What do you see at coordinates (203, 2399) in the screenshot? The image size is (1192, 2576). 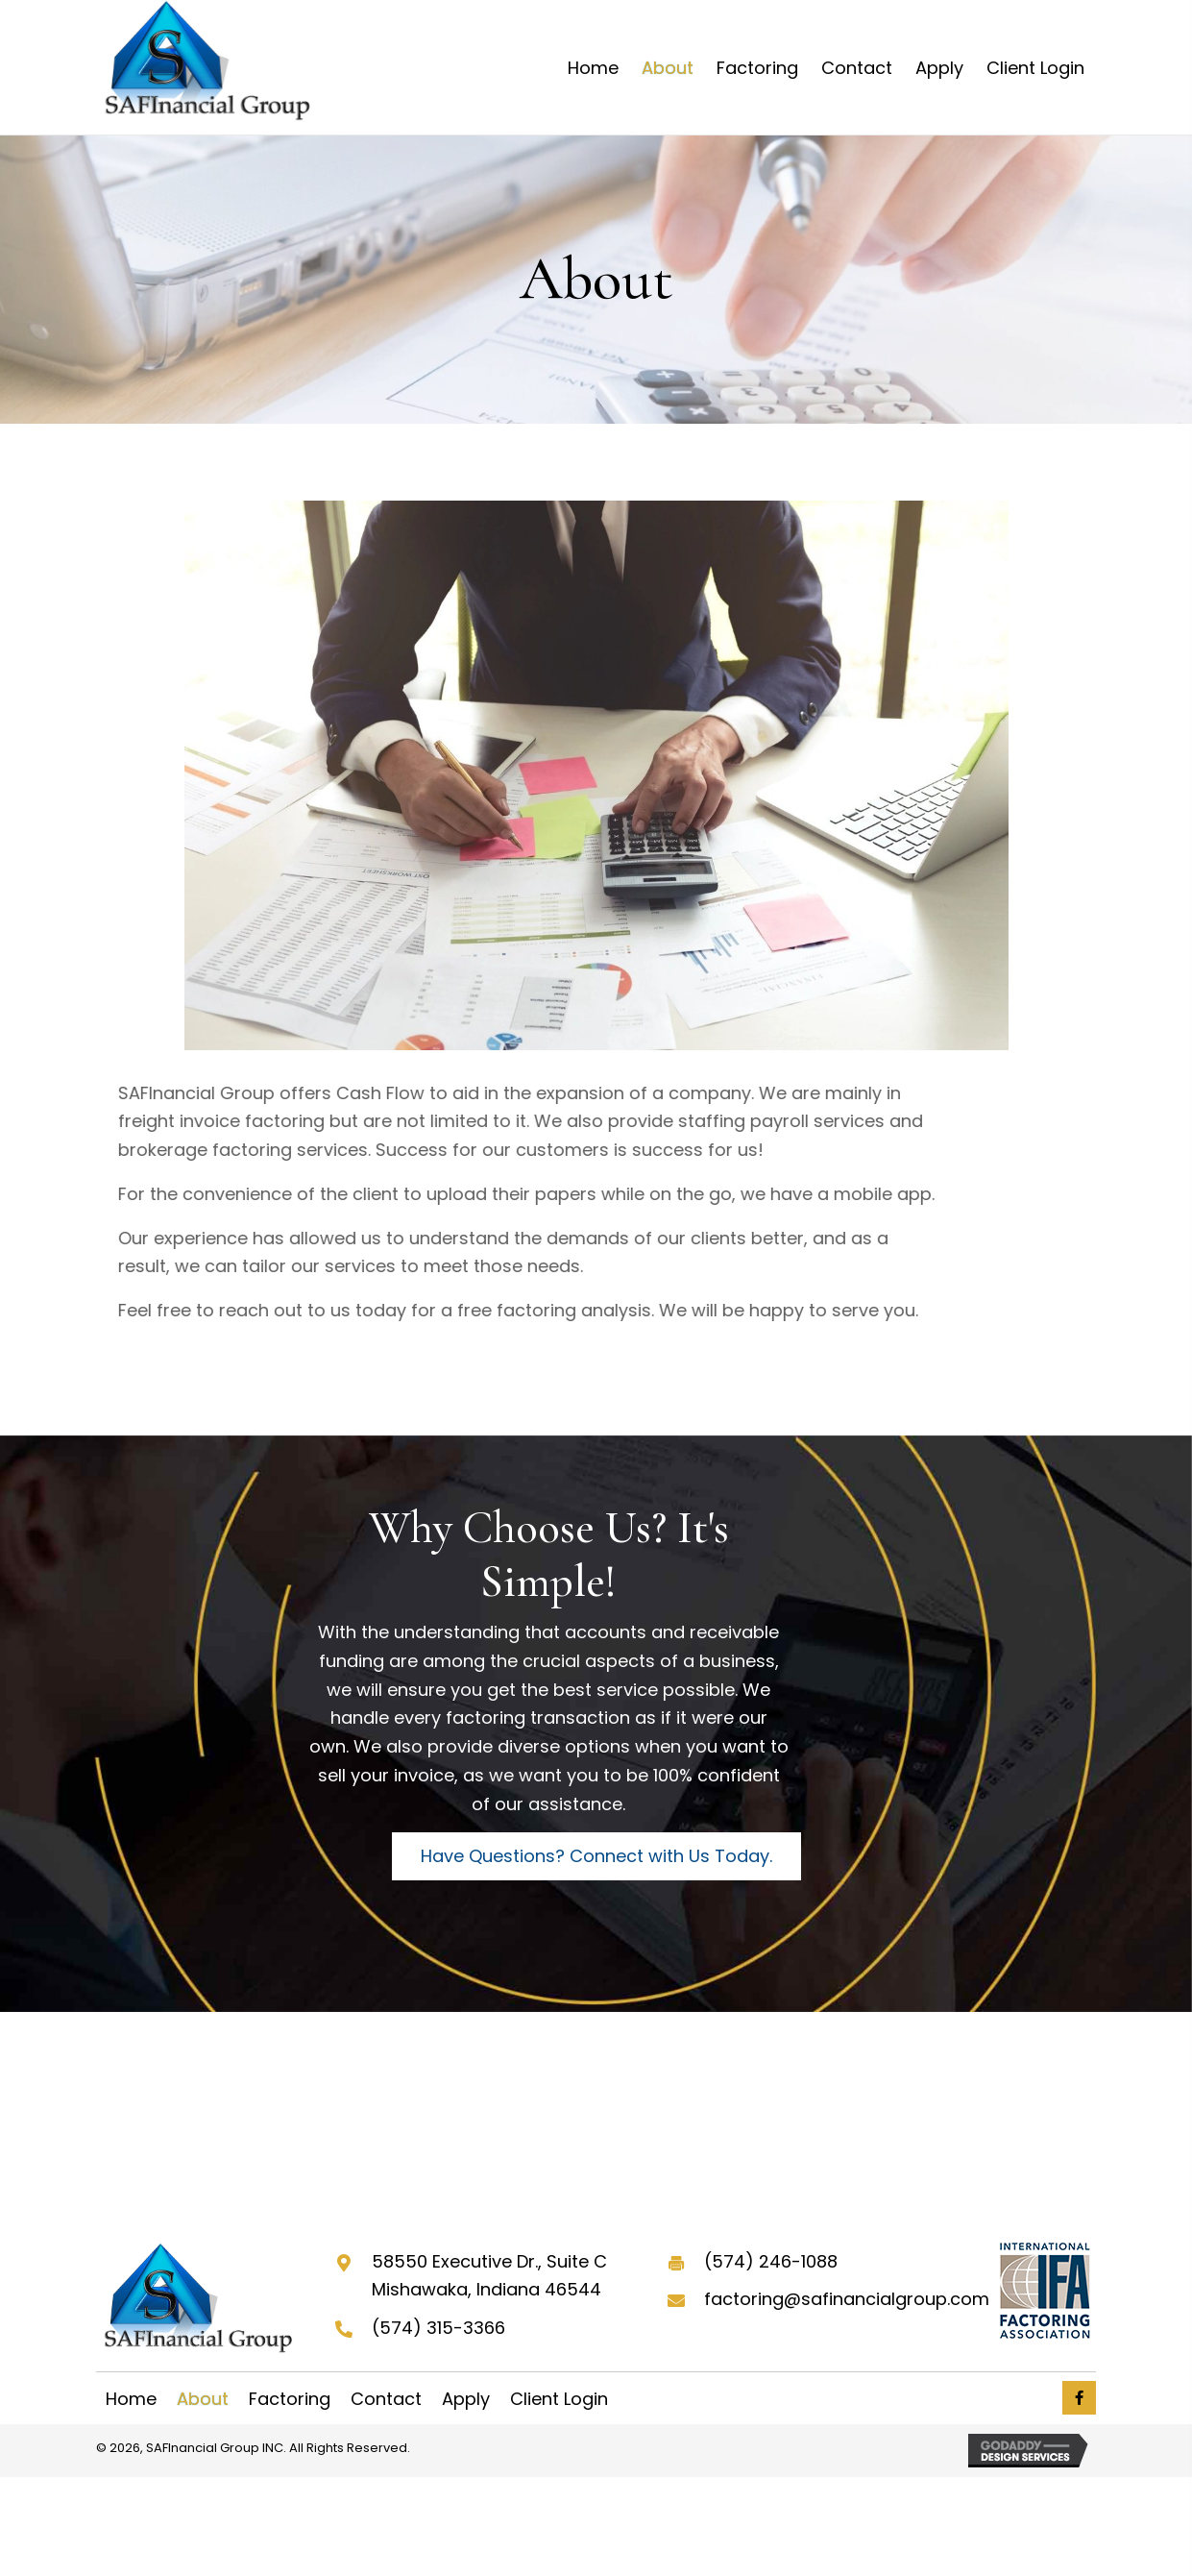 I see `About` at bounding box center [203, 2399].